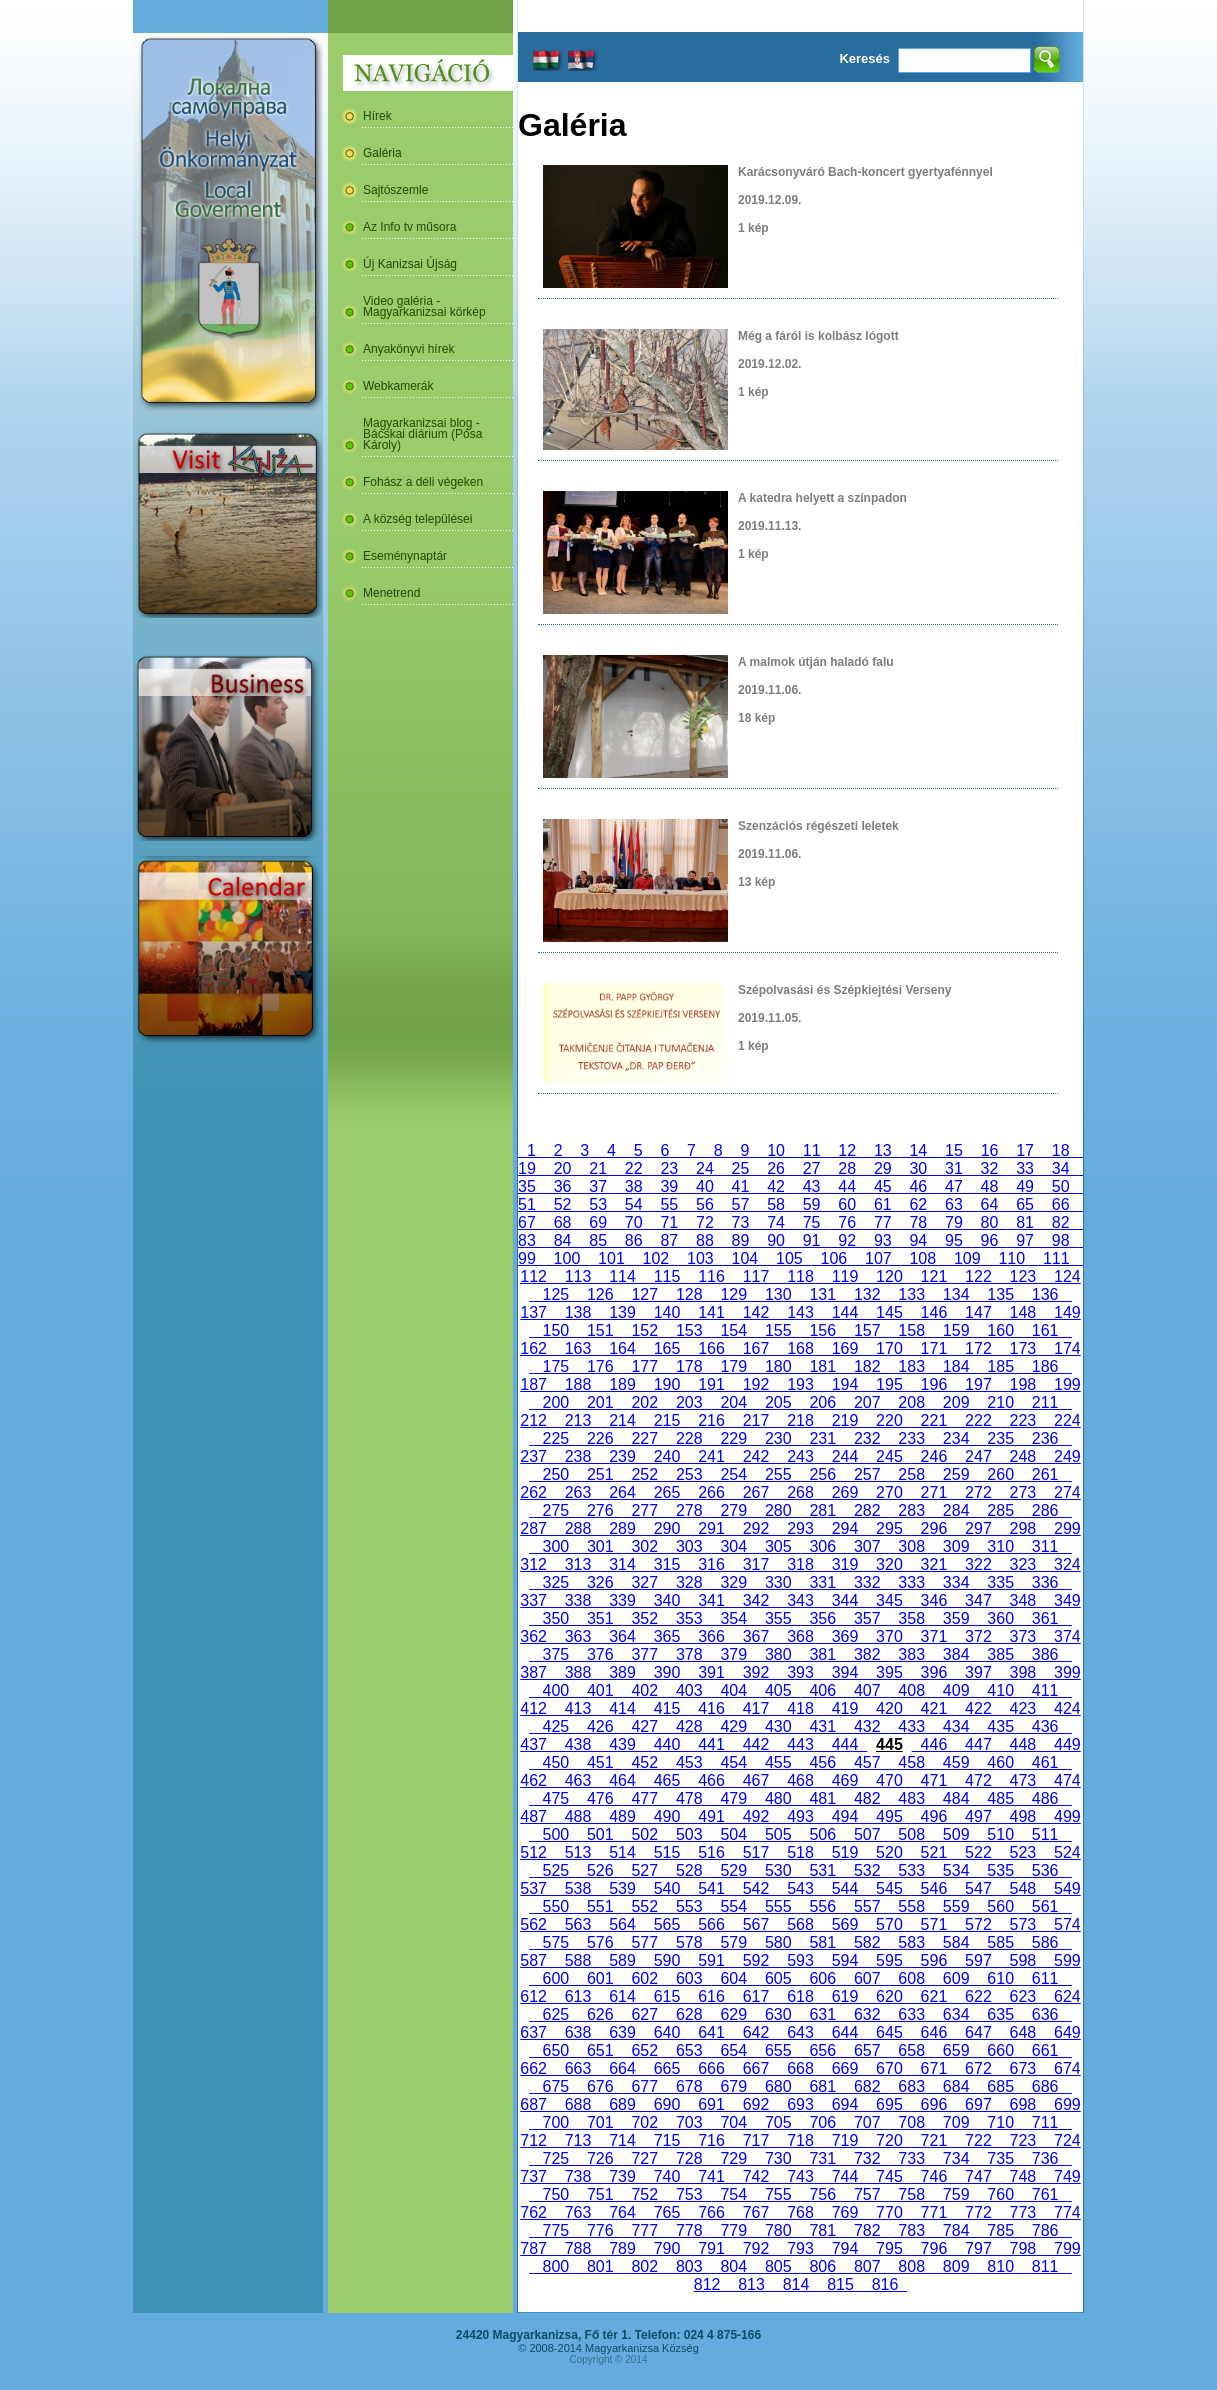  Describe the element at coordinates (645, 2122) in the screenshot. I see `702` at that location.